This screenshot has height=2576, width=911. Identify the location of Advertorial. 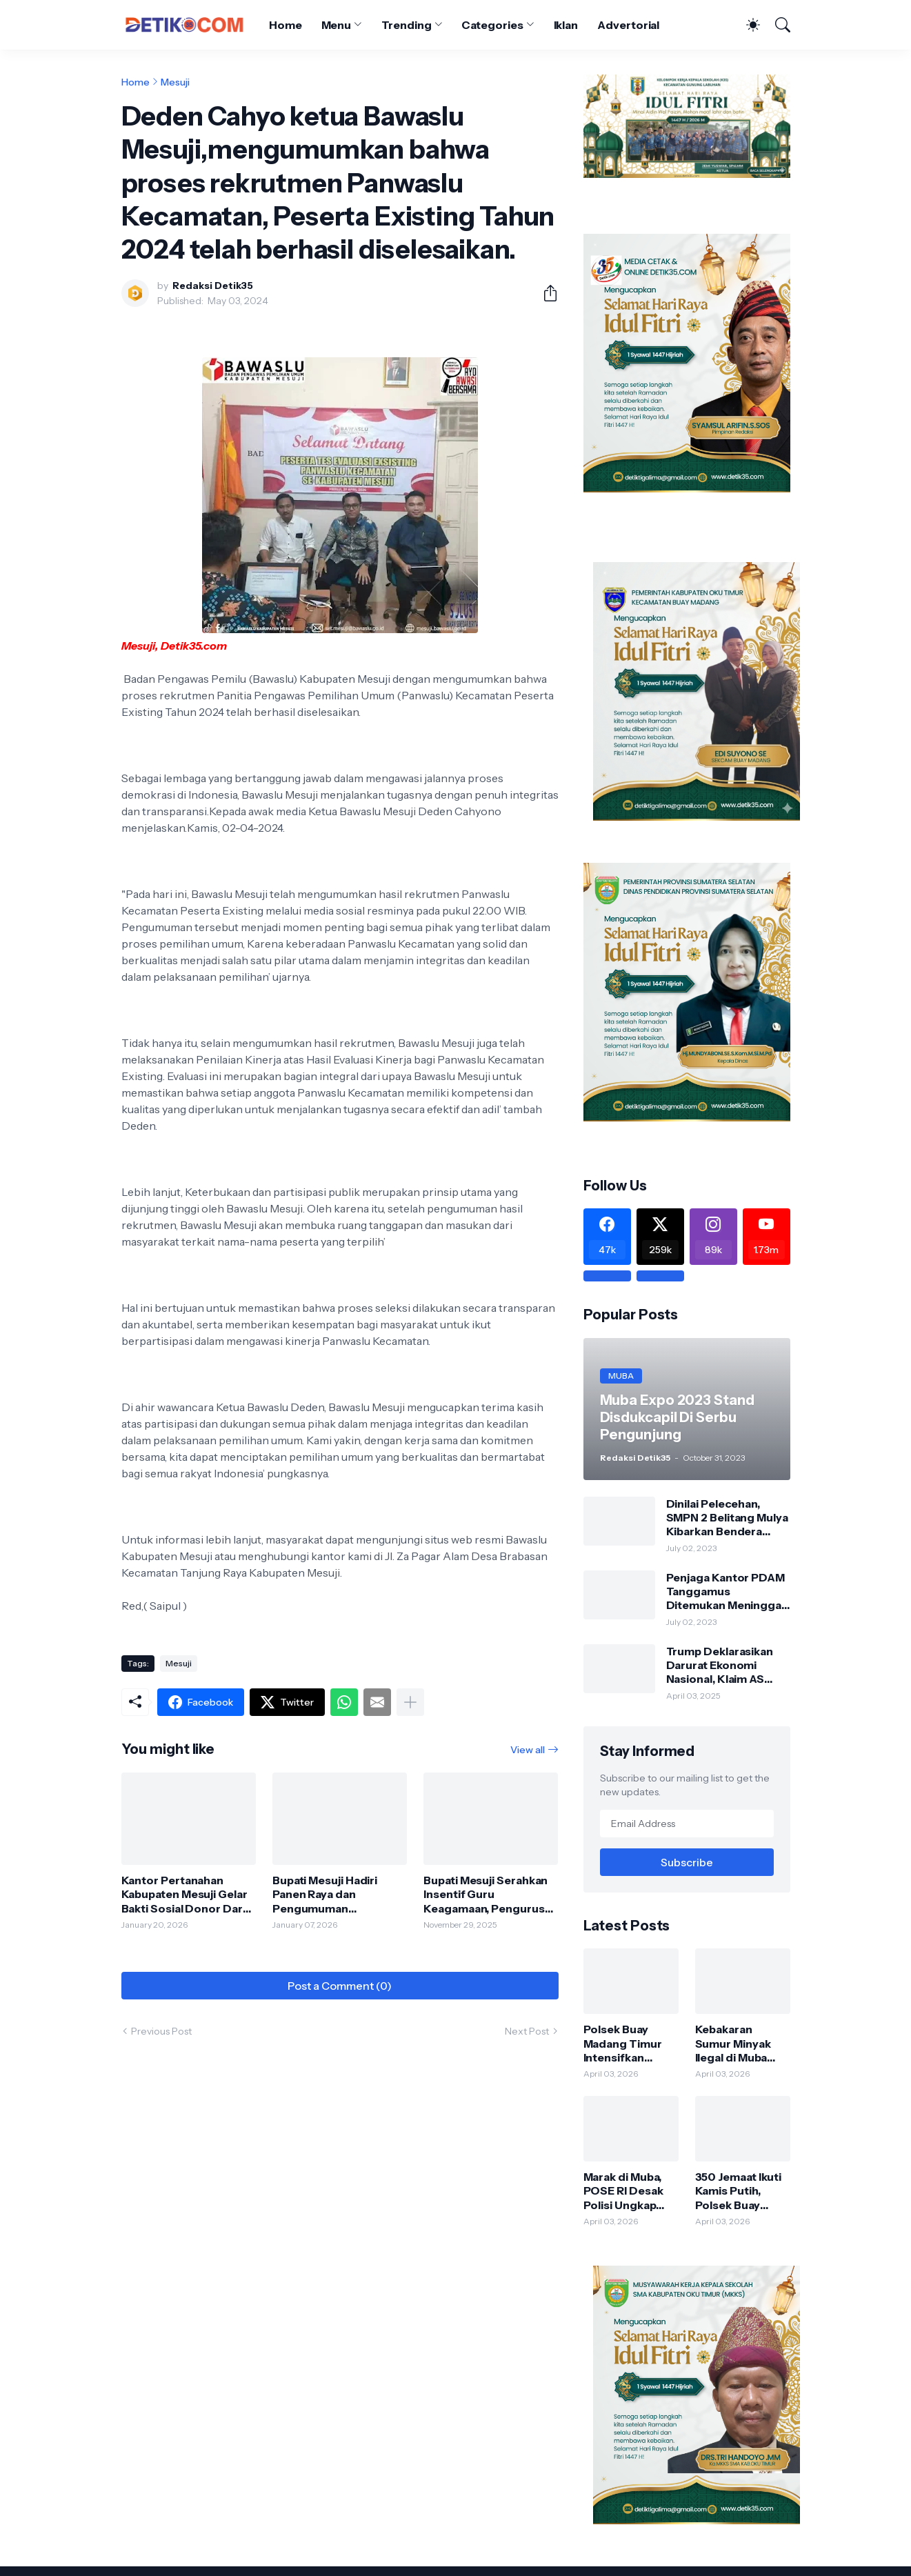
(628, 25).